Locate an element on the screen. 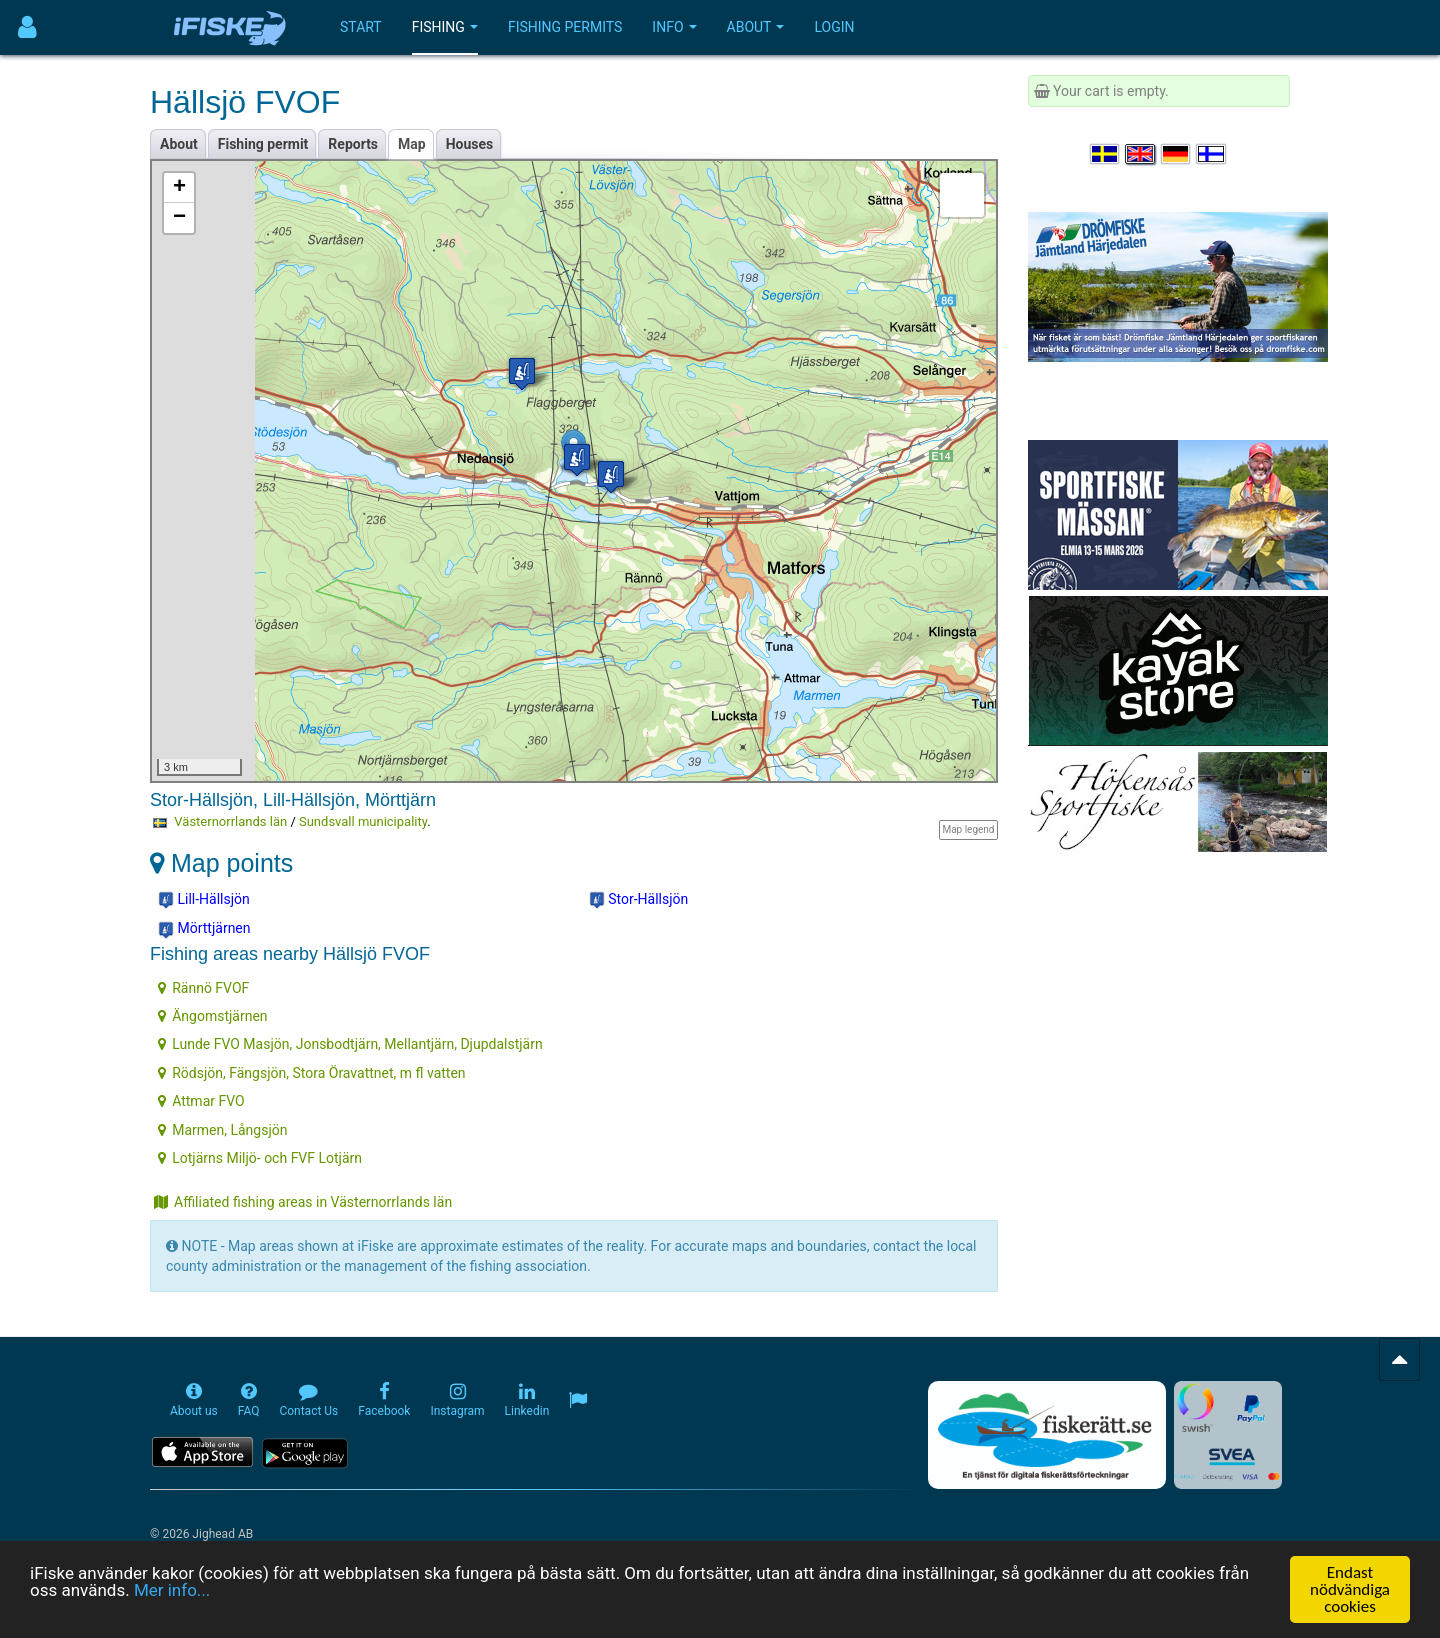  Affiliated fishing areas in Västernorrlands län is located at coordinates (303, 1202).